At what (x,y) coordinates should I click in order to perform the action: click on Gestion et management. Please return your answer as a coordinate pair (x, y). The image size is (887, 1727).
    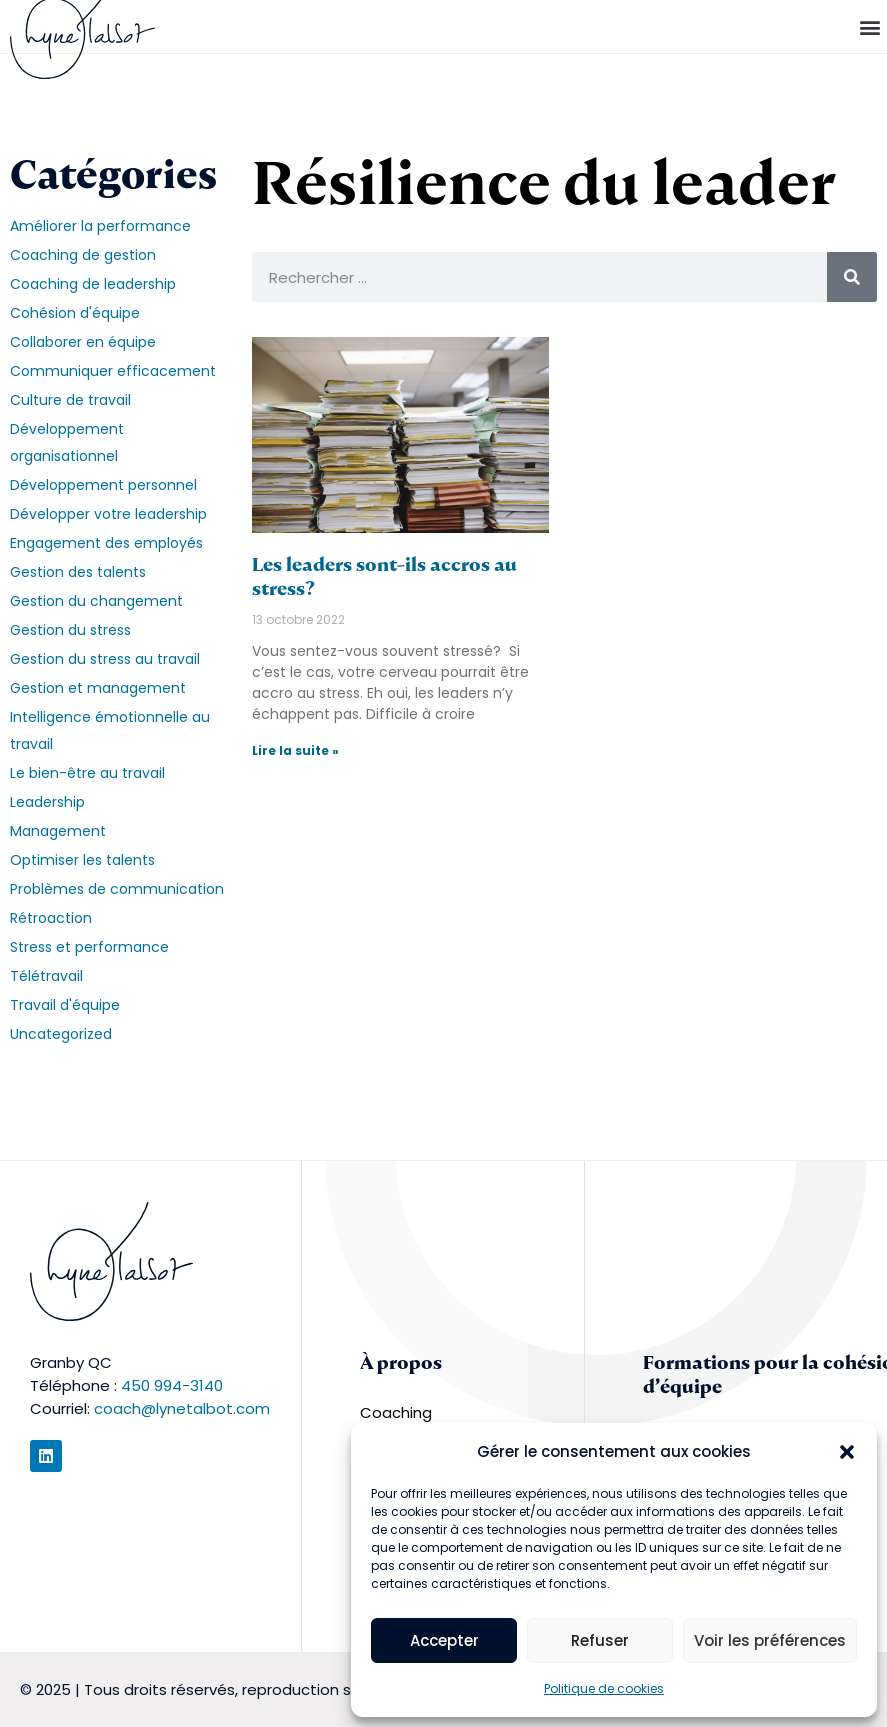
    Looking at the image, I should click on (98, 688).